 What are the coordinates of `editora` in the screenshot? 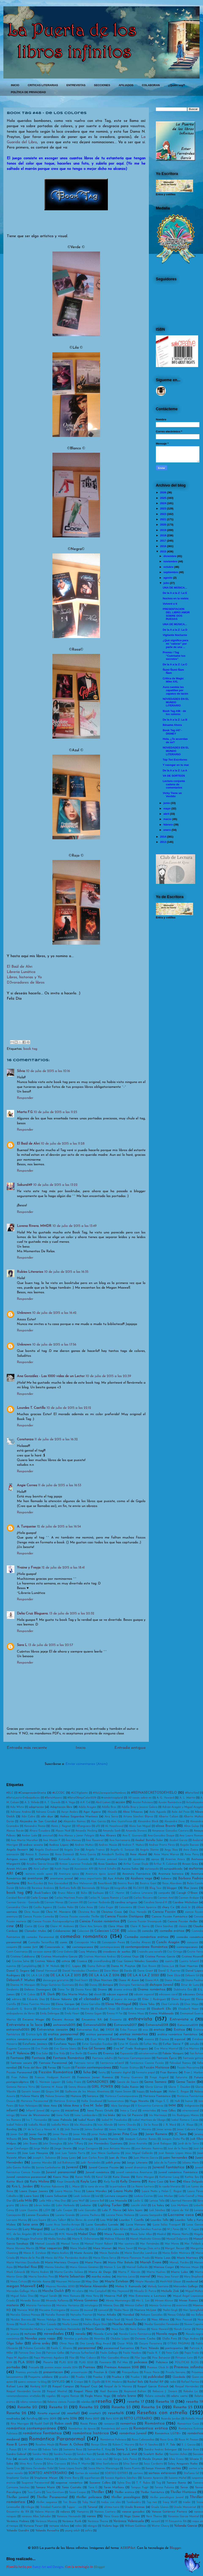 It's located at (16, 1999).